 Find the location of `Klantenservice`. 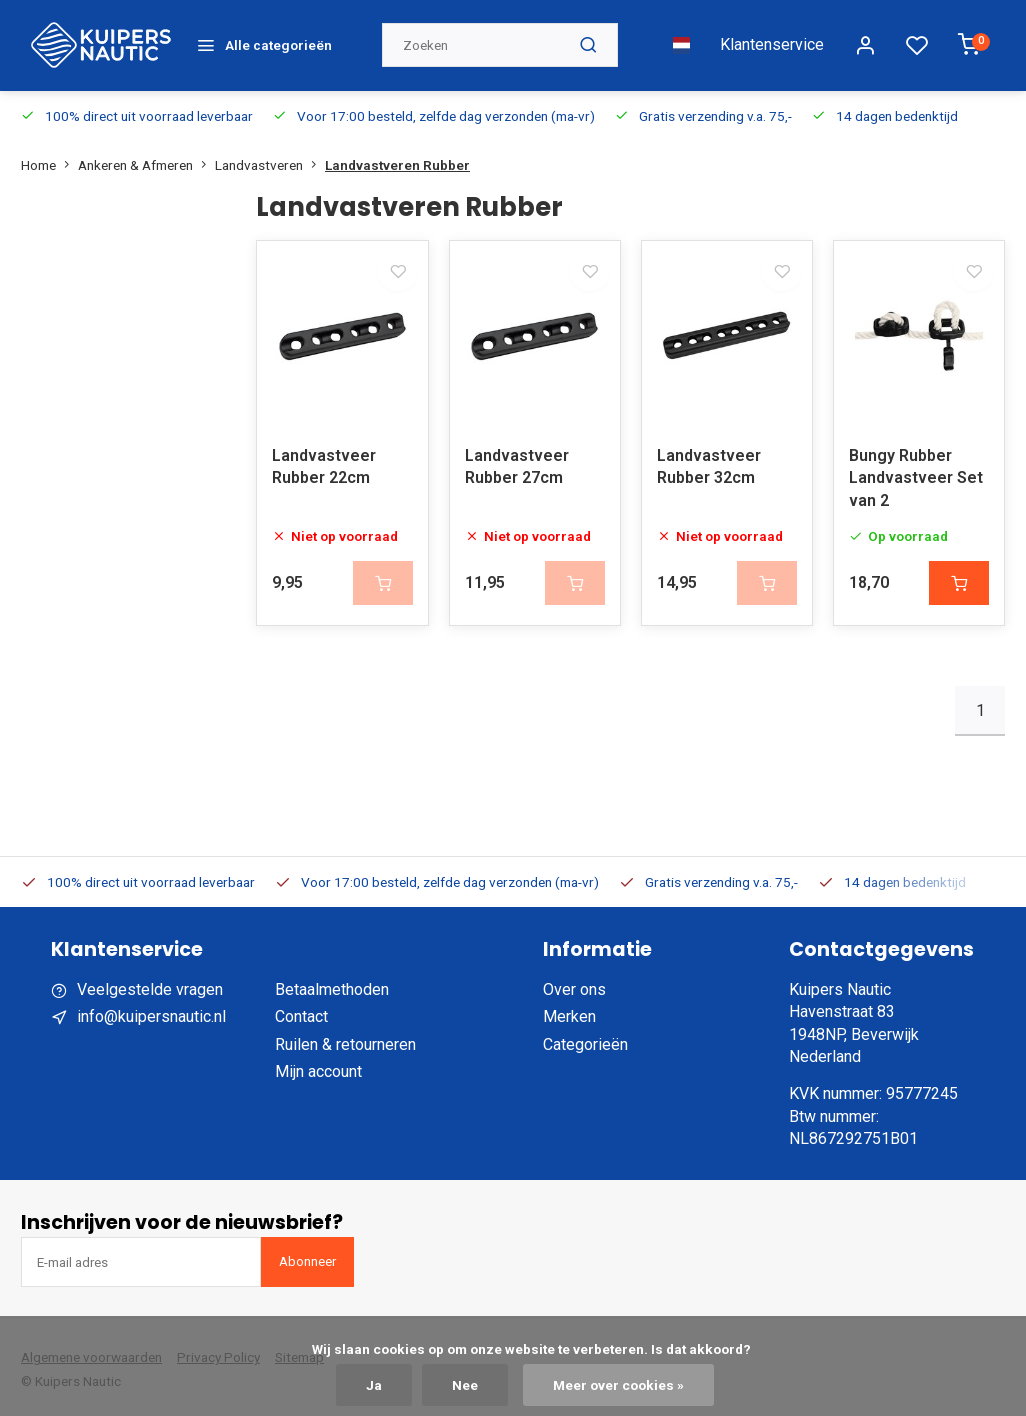

Klantenservice is located at coordinates (772, 36).